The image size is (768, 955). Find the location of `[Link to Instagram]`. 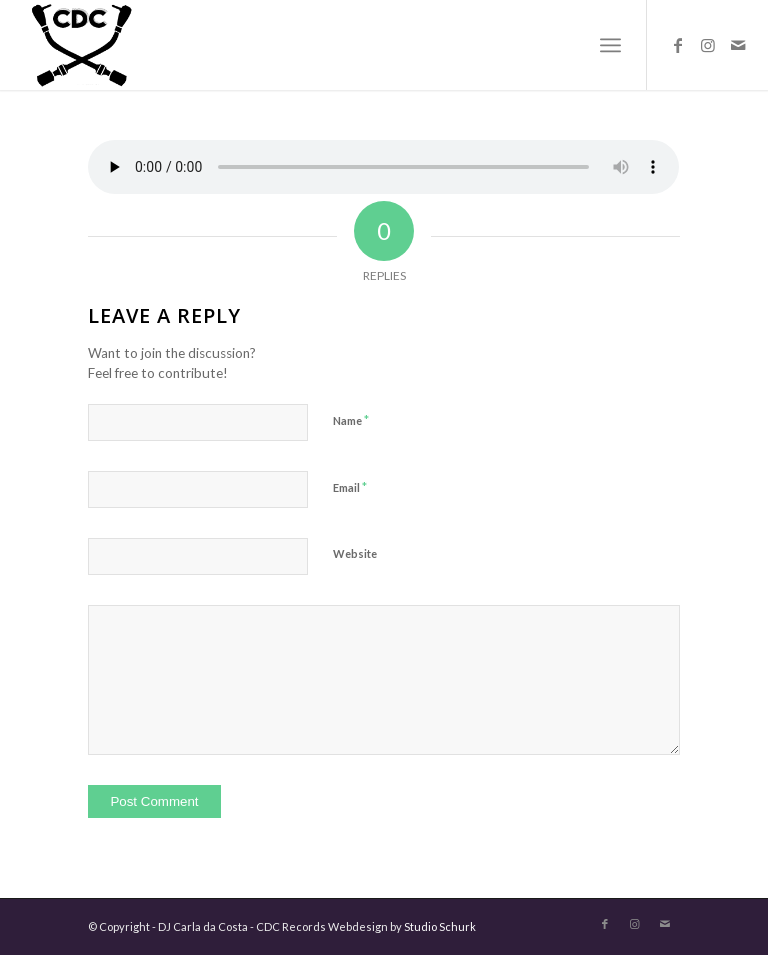

[Link to Instagram] is located at coordinates (708, 45).